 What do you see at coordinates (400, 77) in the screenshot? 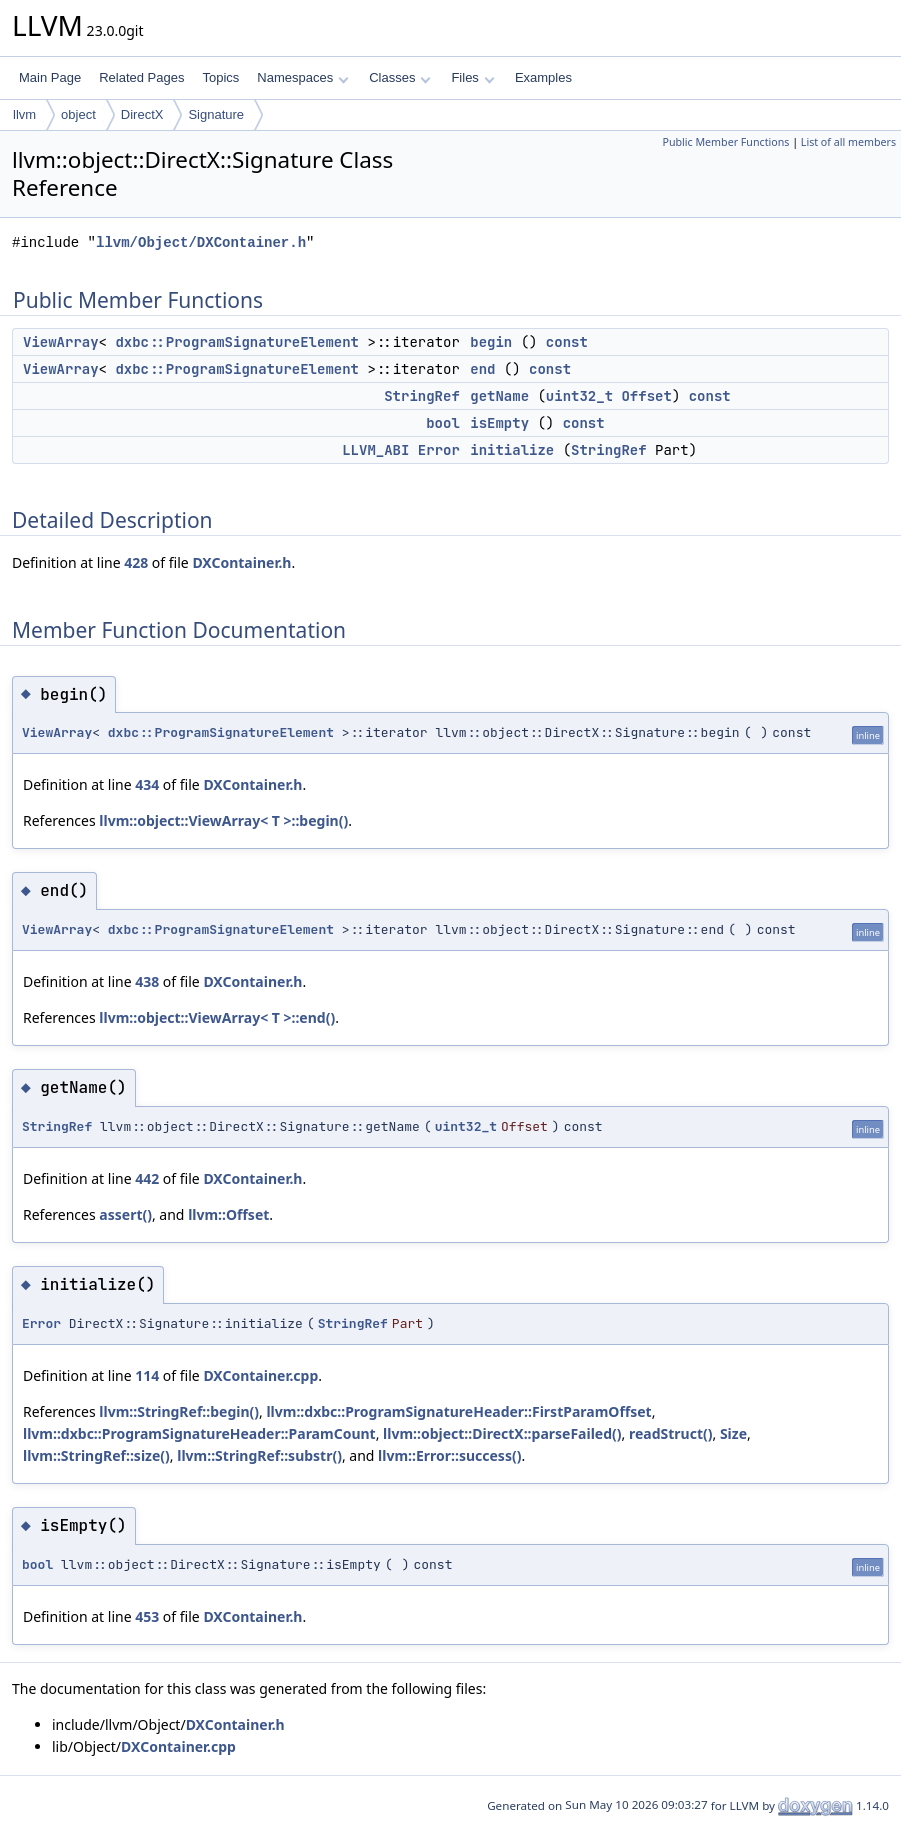
I see `Classes` at bounding box center [400, 77].